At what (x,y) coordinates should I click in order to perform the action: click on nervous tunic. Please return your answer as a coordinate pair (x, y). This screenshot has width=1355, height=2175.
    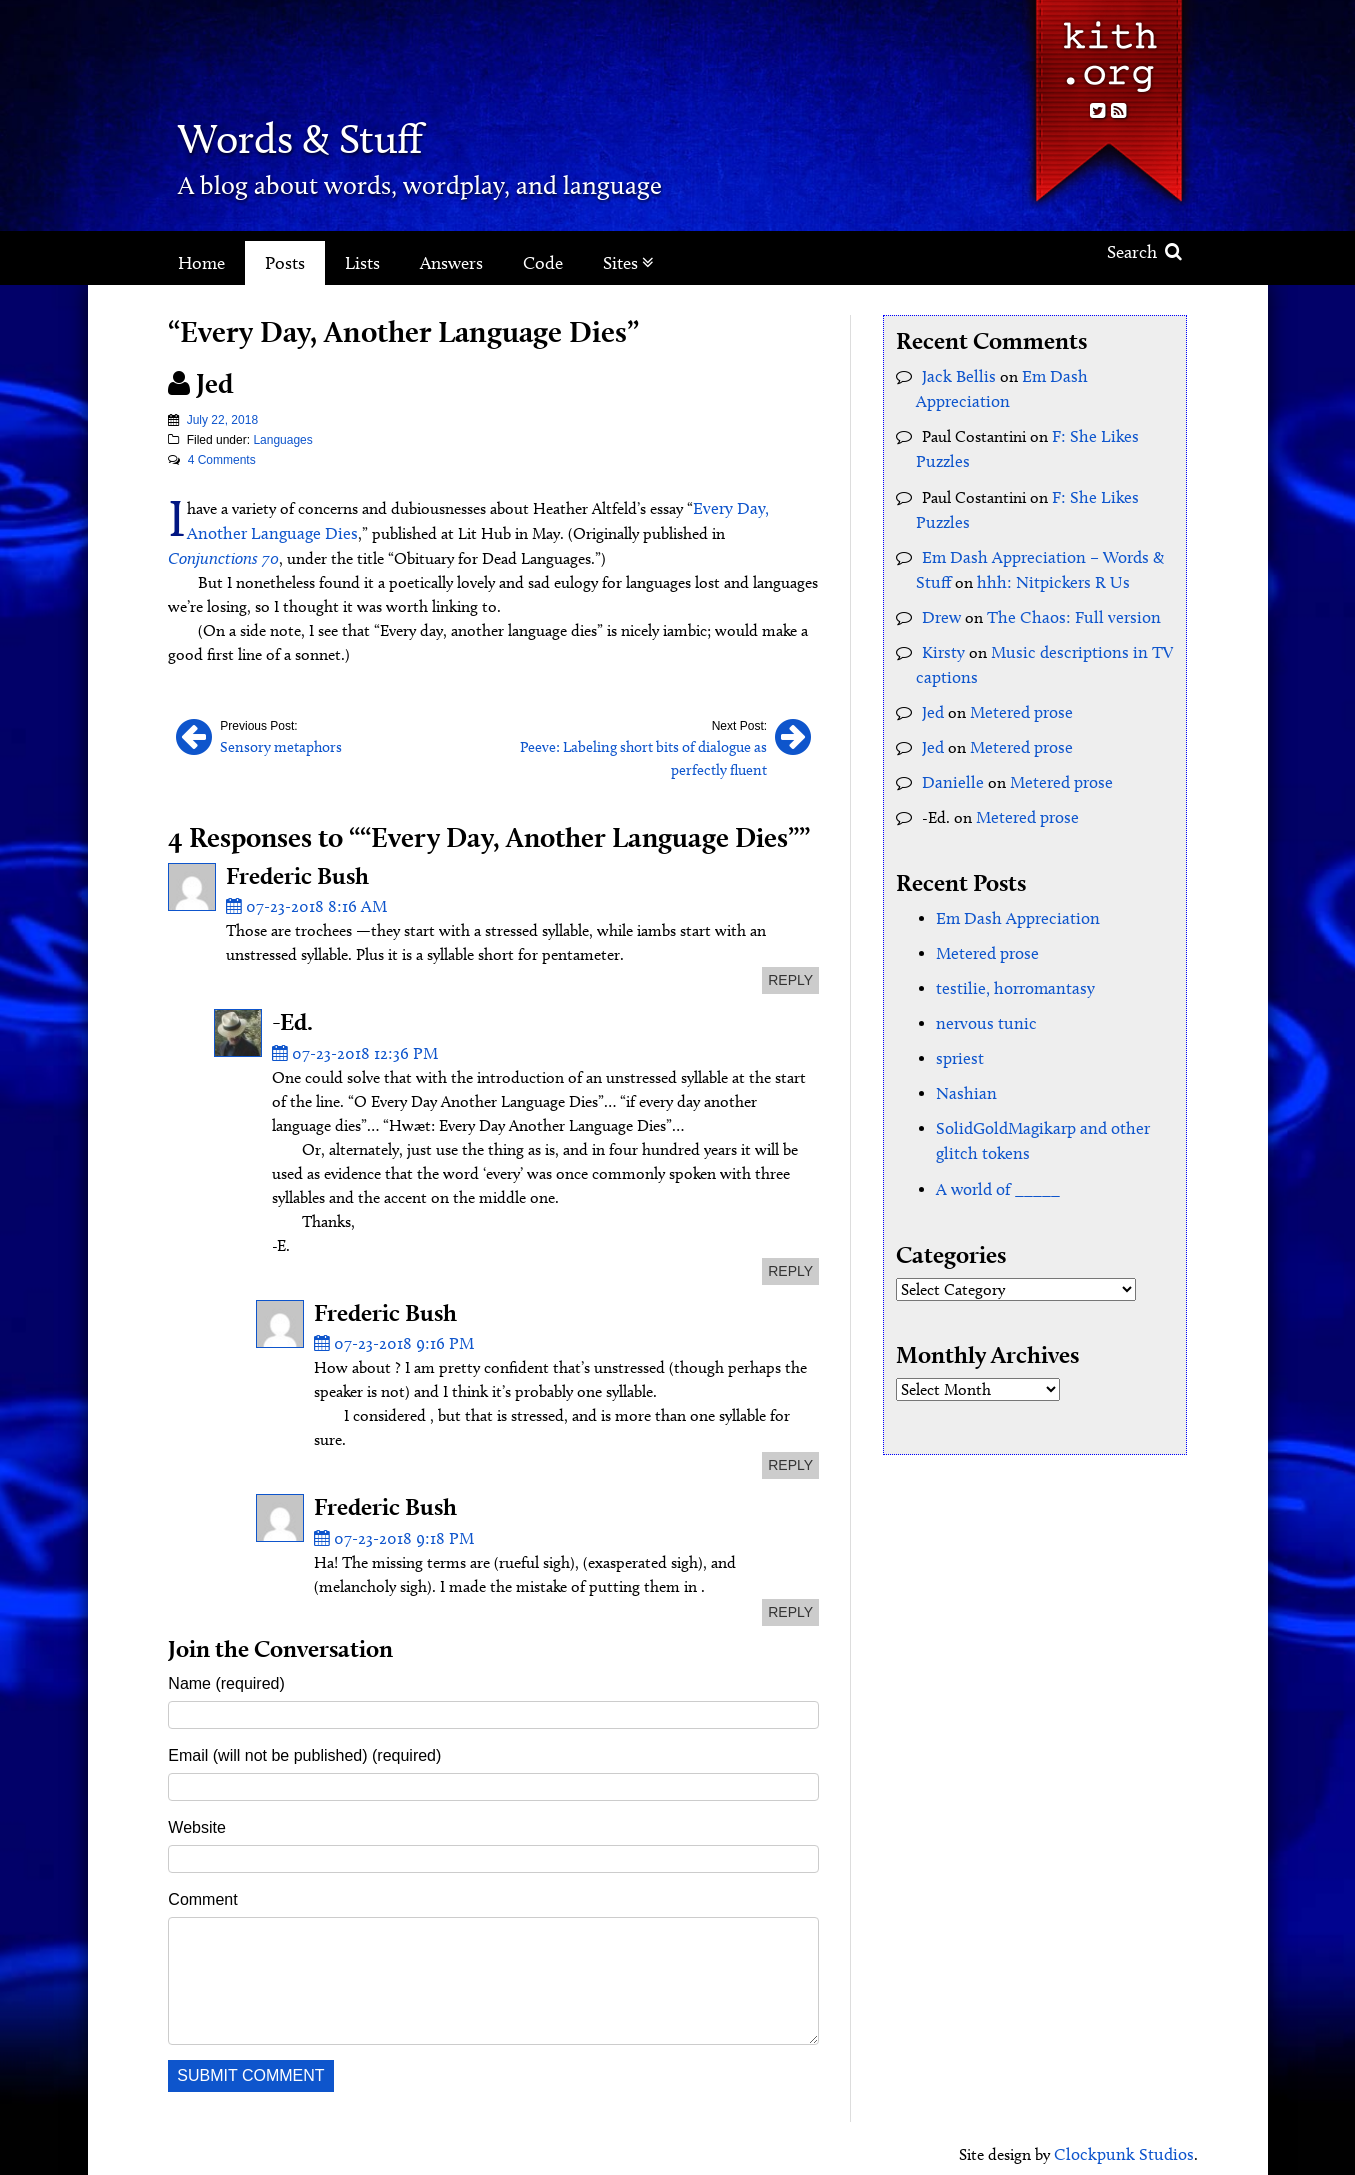
    Looking at the image, I should click on (982, 980).